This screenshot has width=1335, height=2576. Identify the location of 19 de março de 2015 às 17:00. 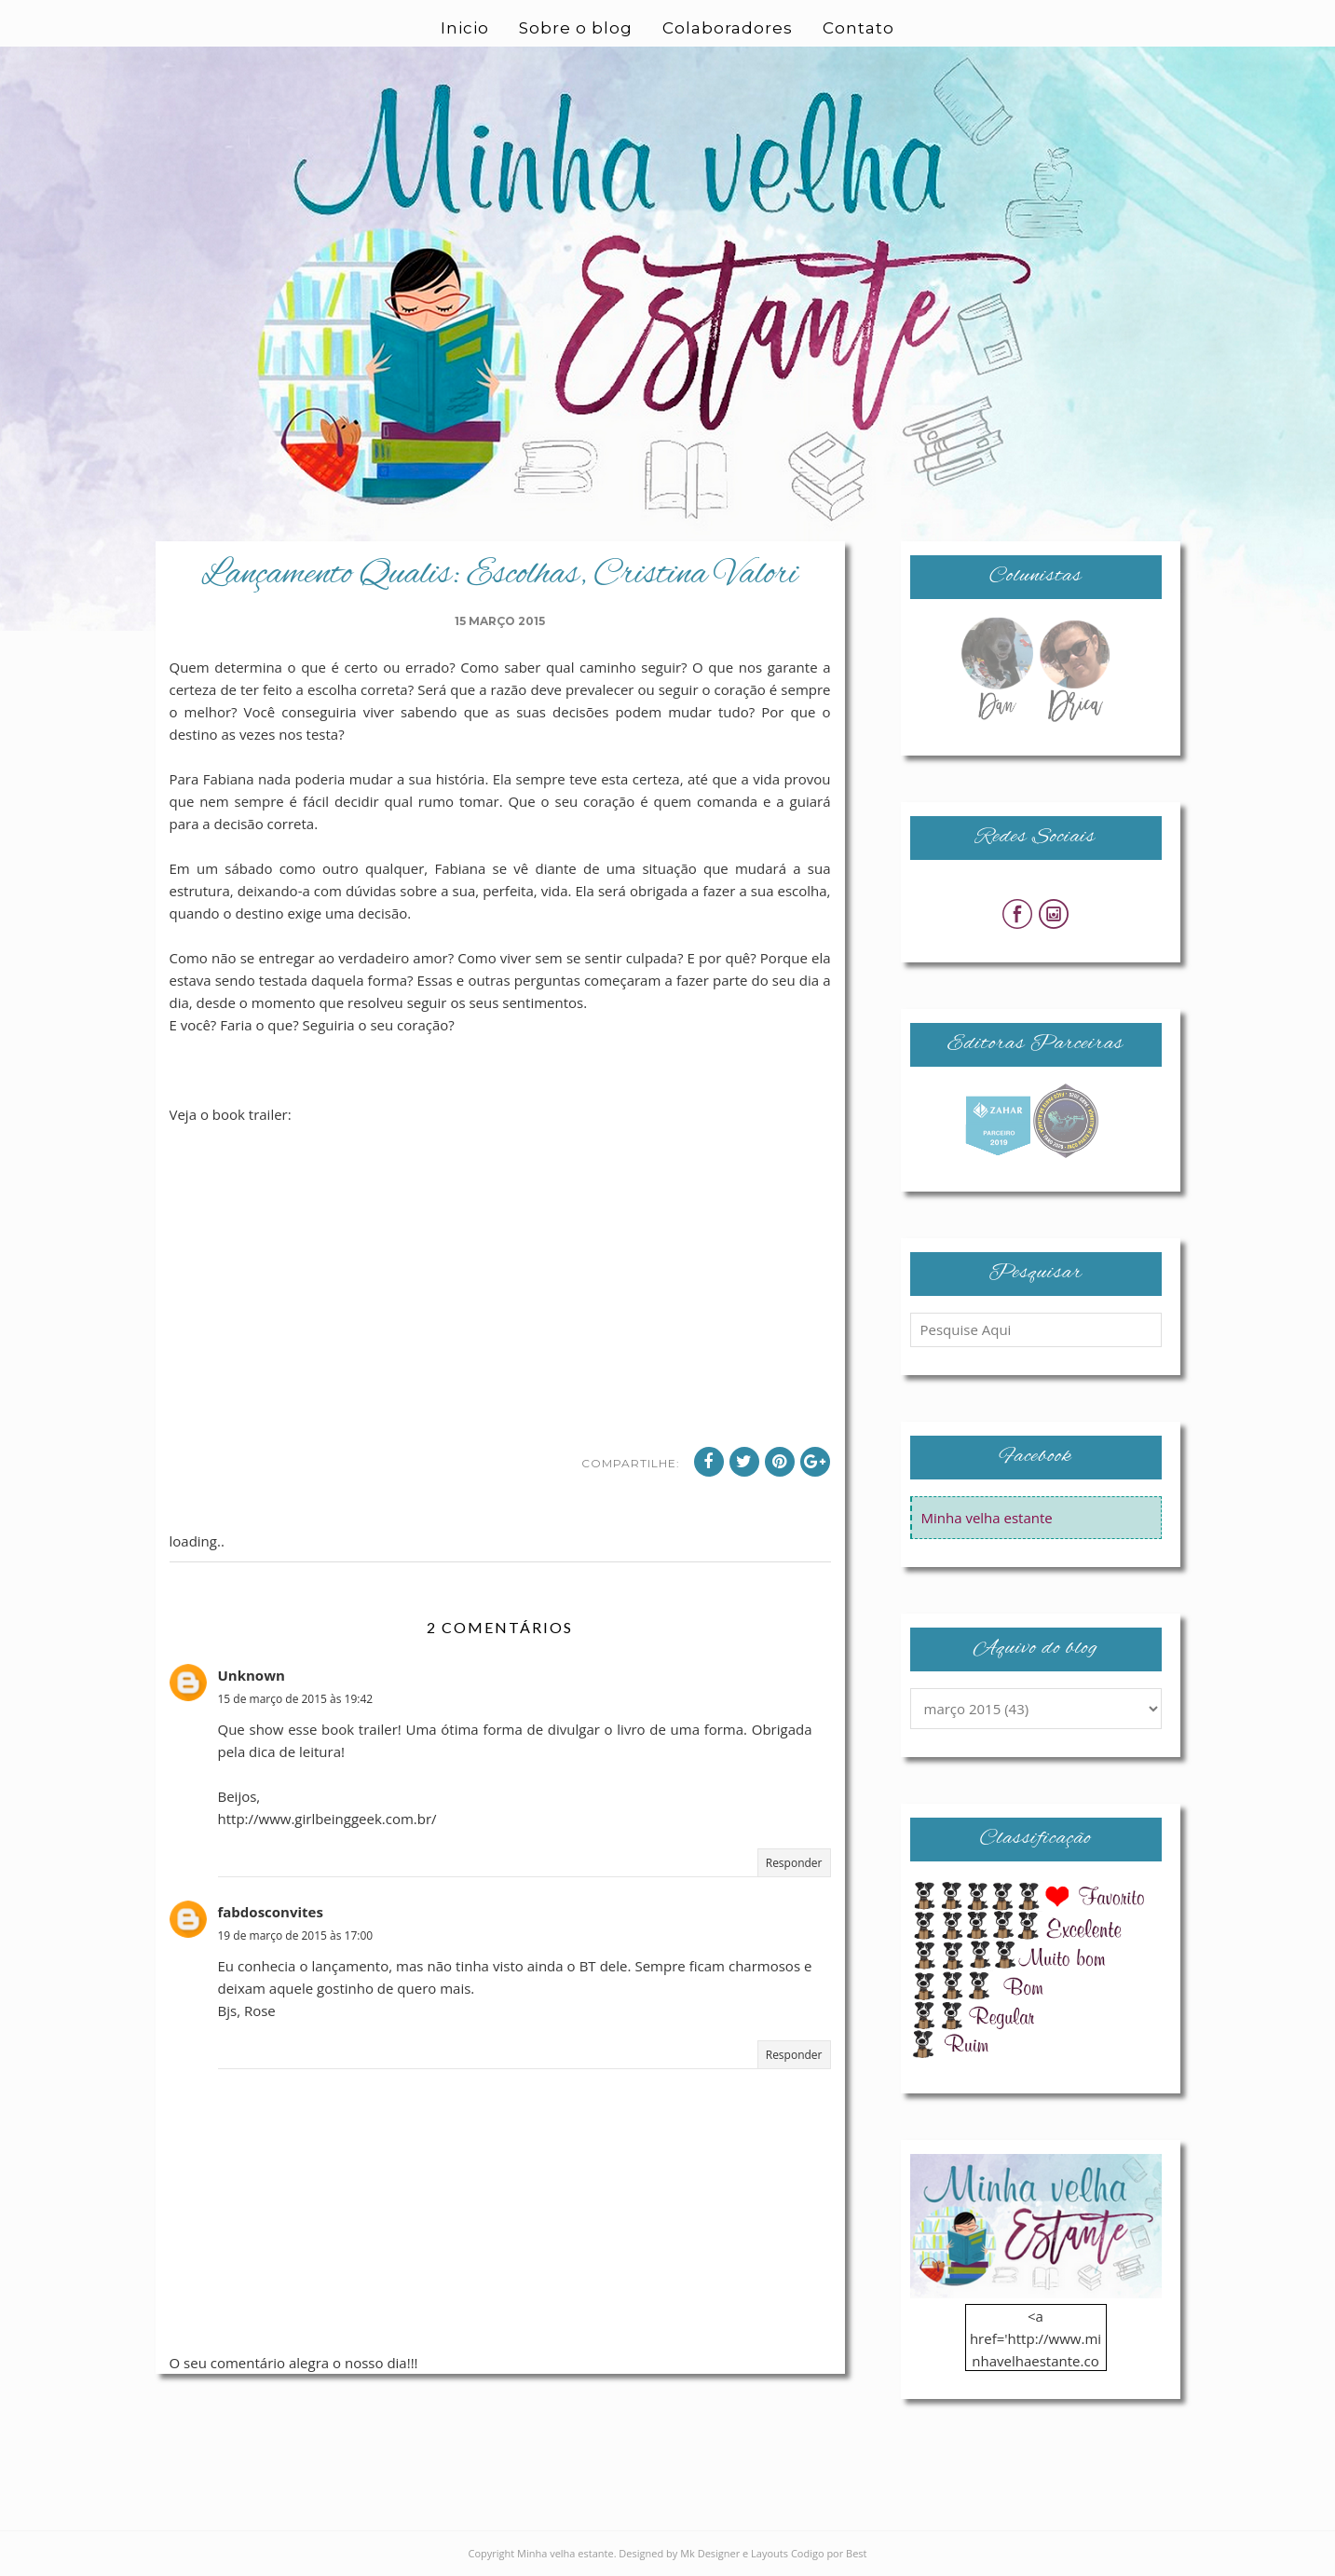
(296, 1935).